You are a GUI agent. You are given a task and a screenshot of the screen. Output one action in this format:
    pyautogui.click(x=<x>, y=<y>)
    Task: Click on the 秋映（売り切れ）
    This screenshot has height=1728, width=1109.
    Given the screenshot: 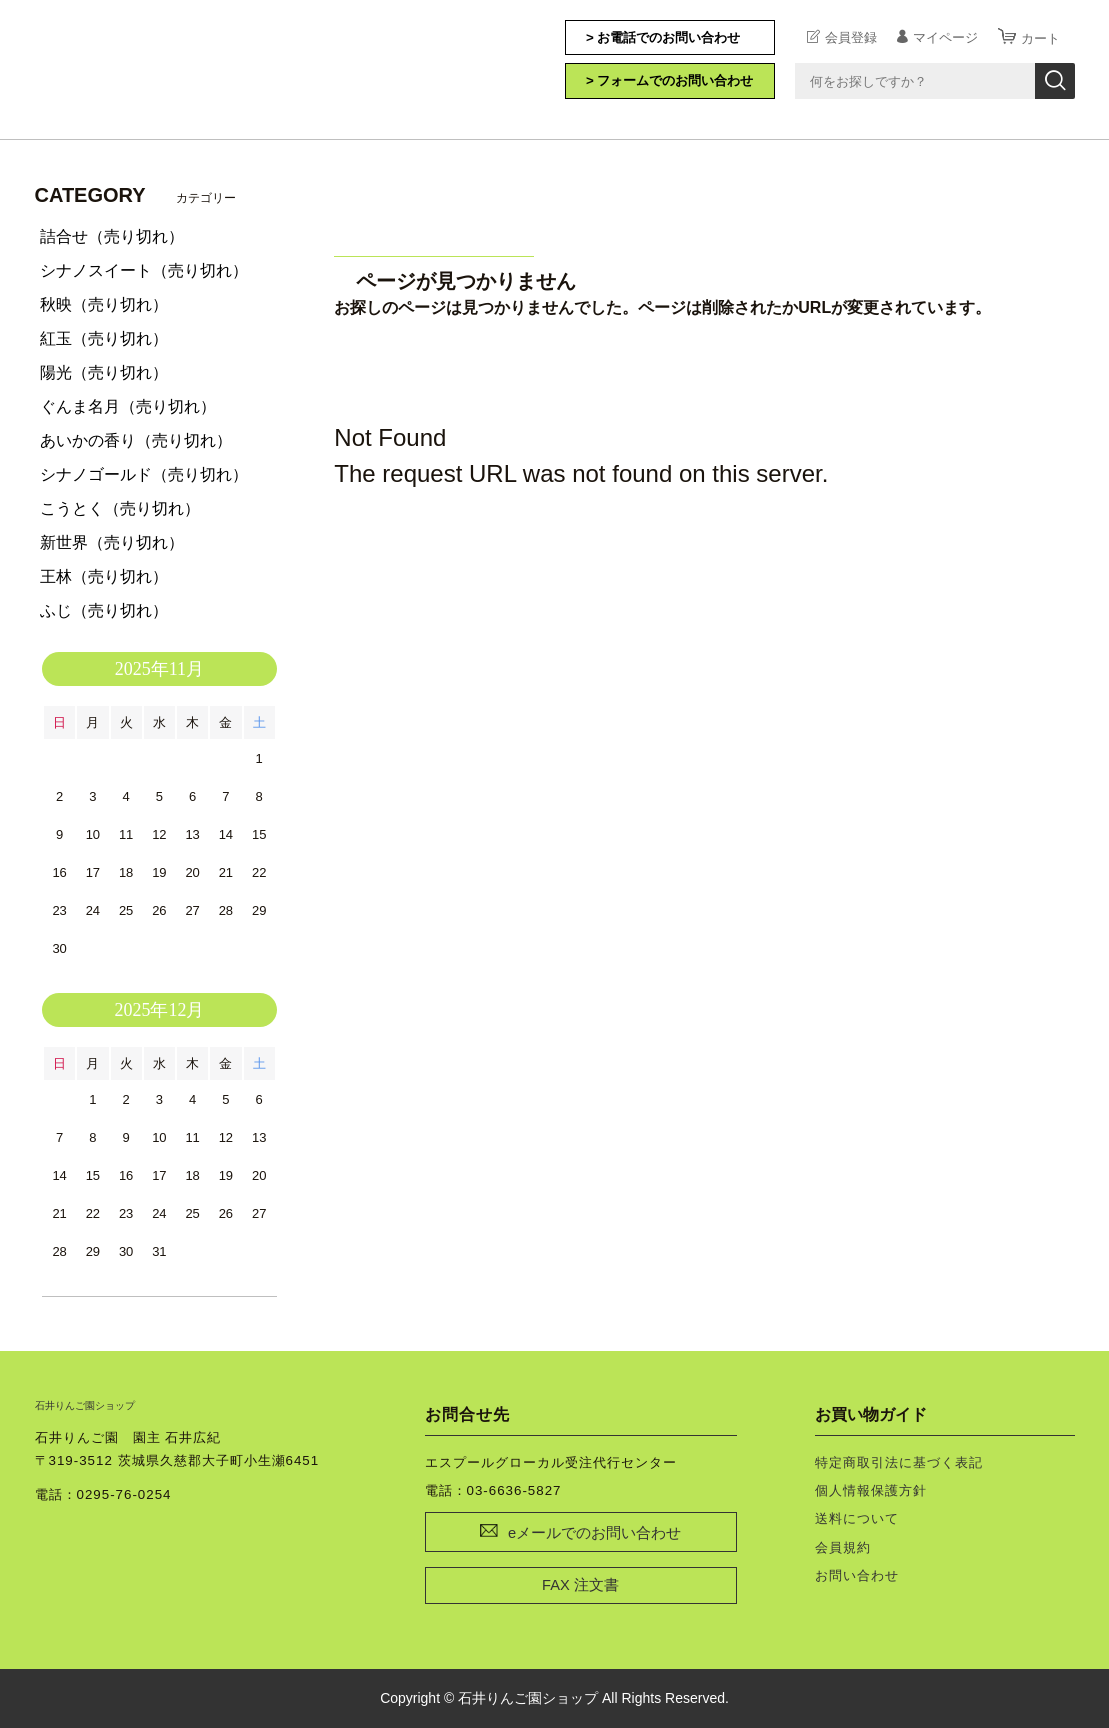 What is the action you would take?
    pyautogui.click(x=104, y=304)
    